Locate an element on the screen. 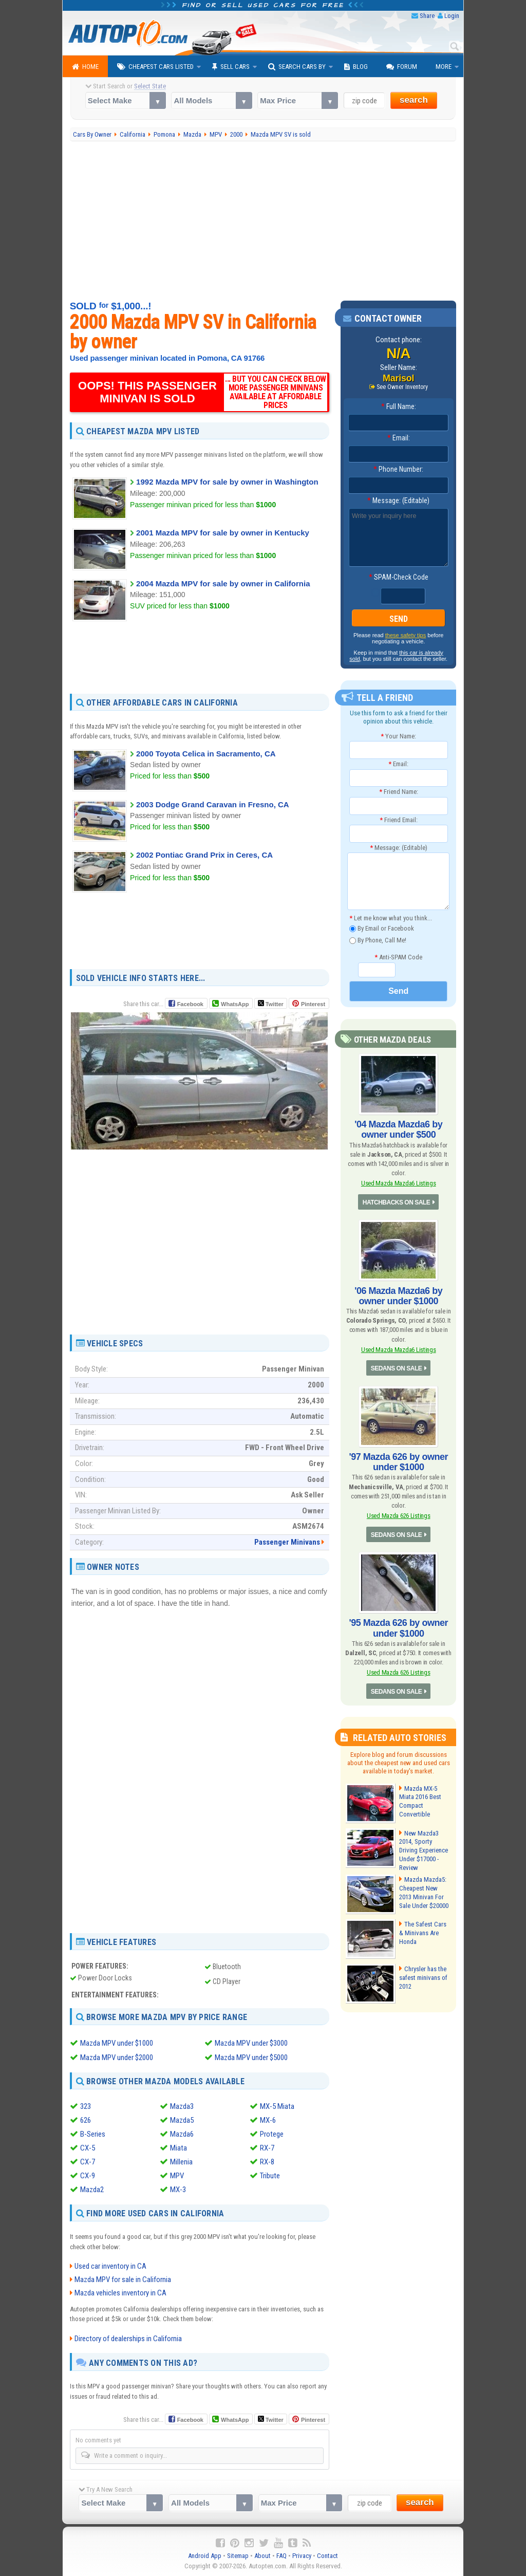 The image size is (526, 2576). WhatsApp is located at coordinates (235, 1004).